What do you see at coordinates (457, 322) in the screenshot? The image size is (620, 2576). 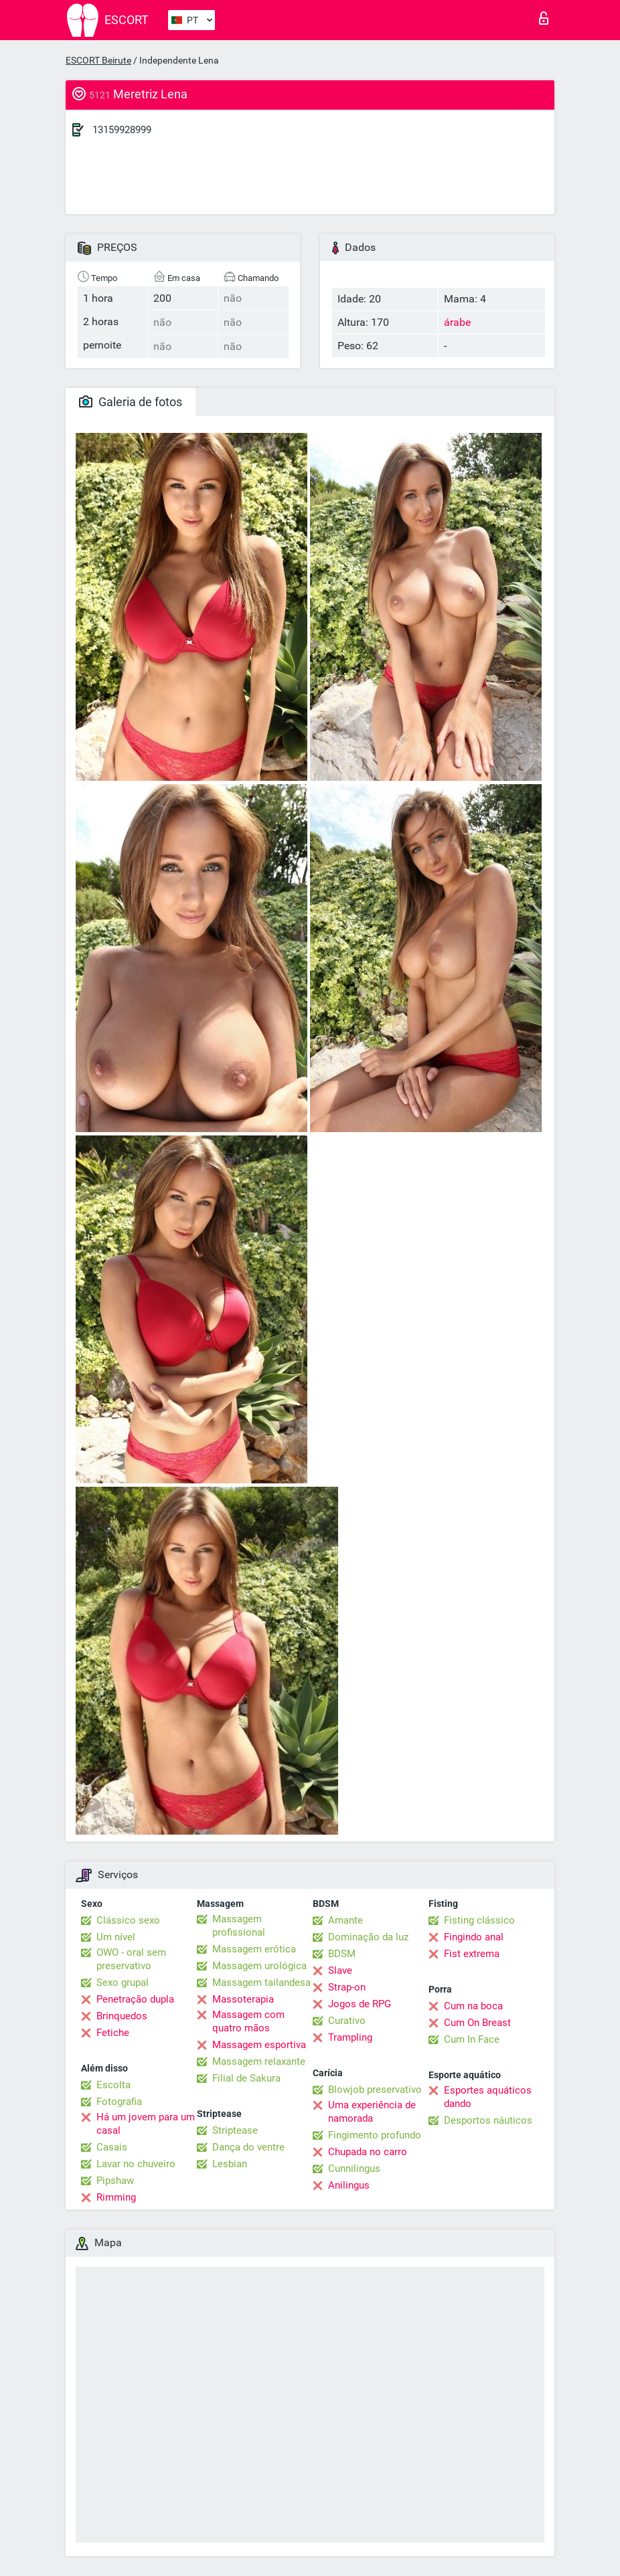 I see `árabe` at bounding box center [457, 322].